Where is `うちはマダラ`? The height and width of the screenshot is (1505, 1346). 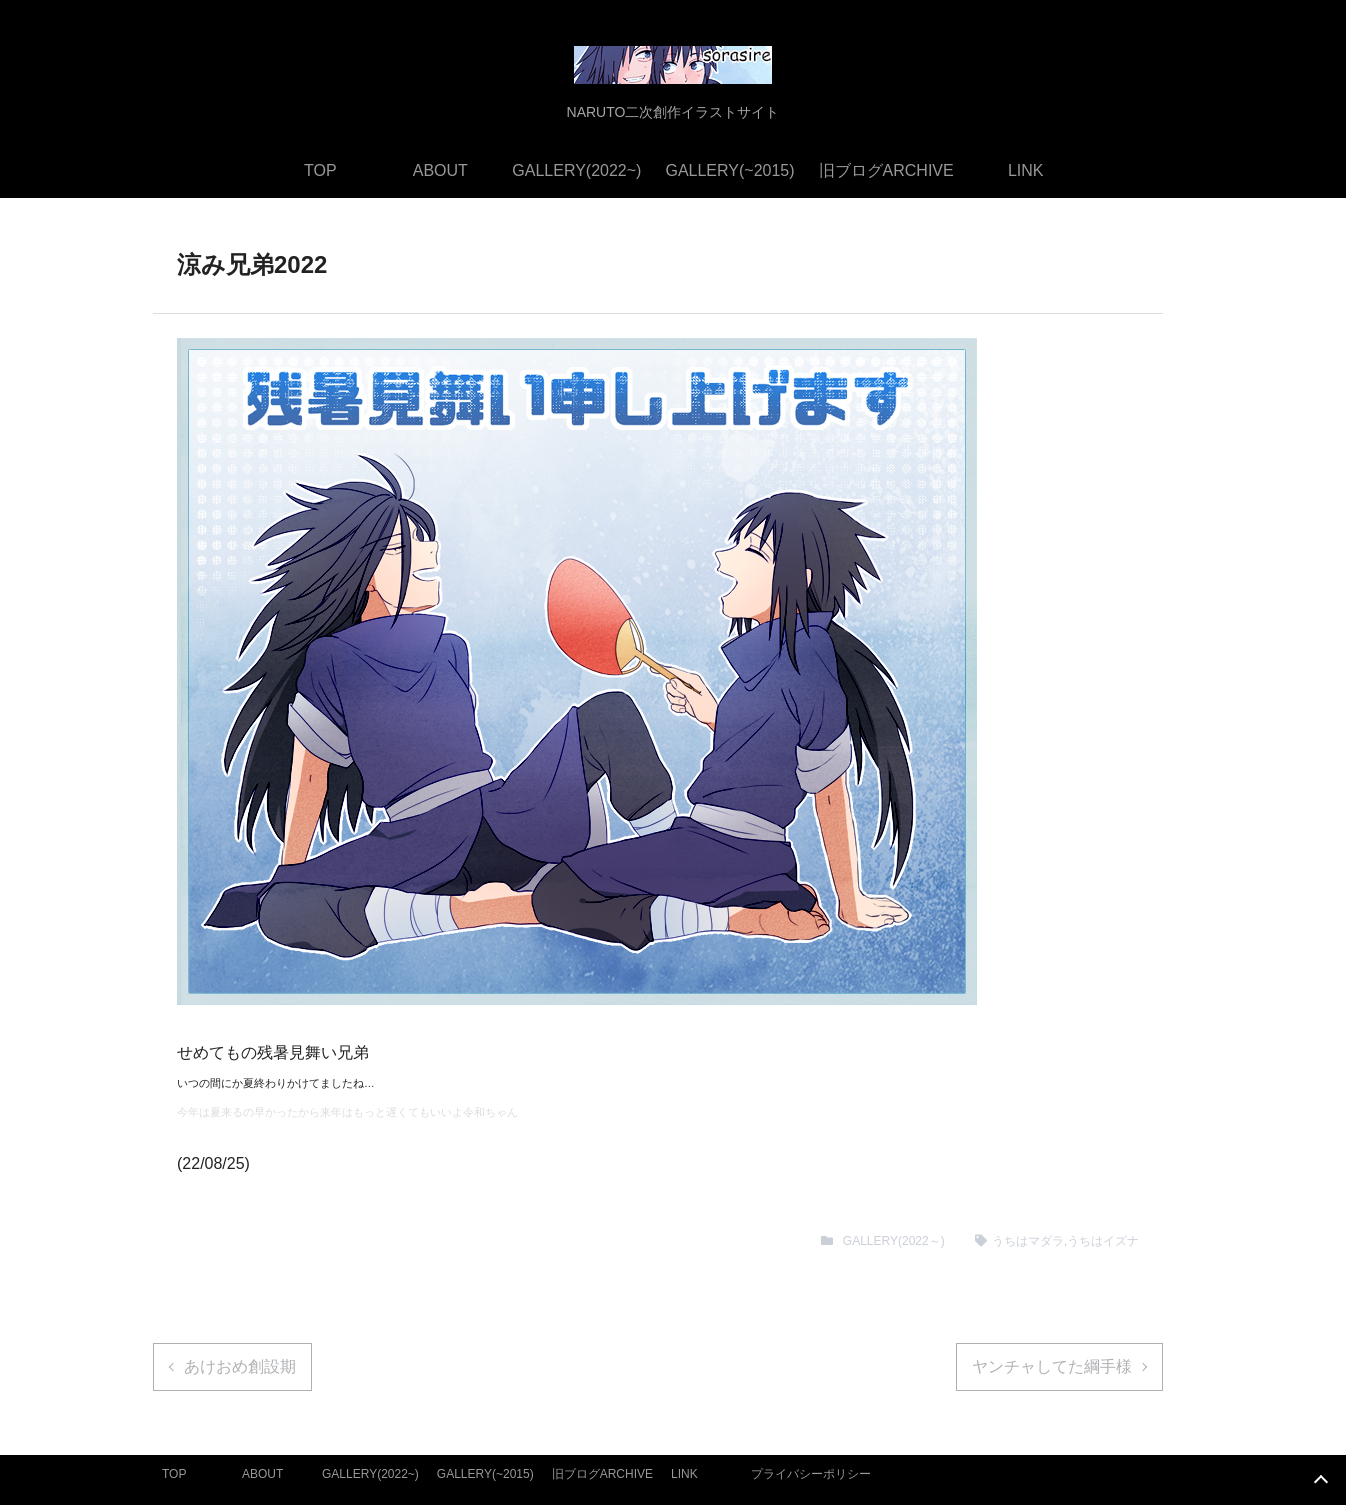 うちはマダラ is located at coordinates (1028, 1241).